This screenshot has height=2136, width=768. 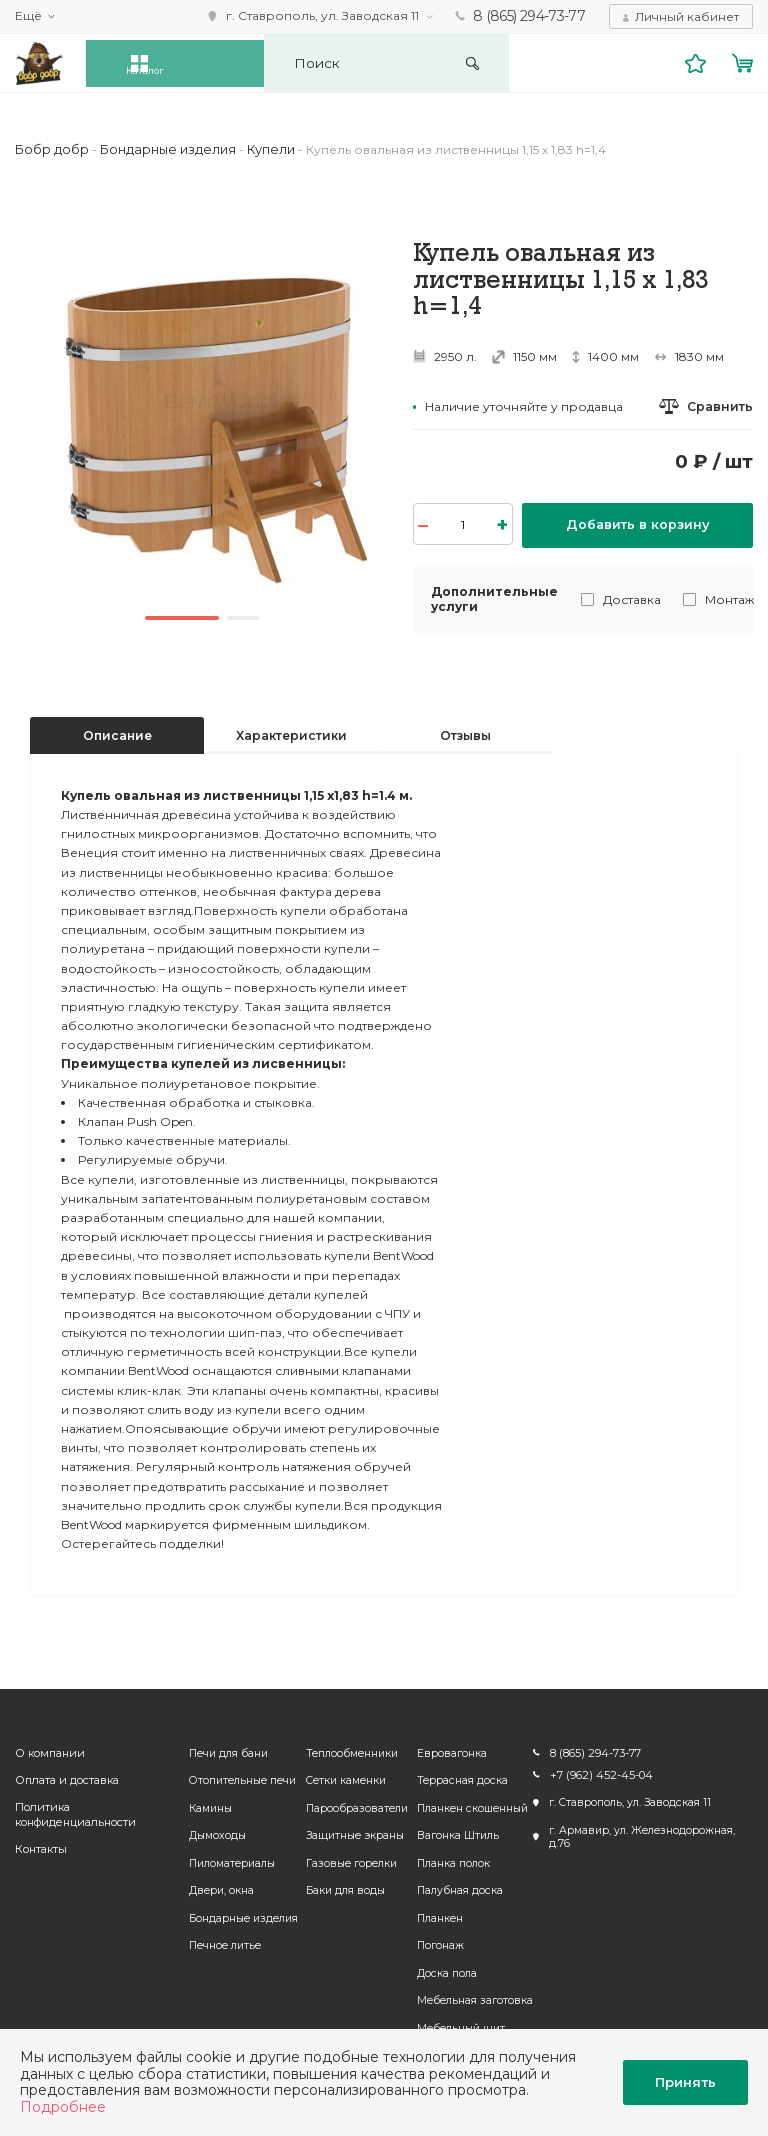 What do you see at coordinates (465, 730) in the screenshot?
I see `Отзывы` at bounding box center [465, 730].